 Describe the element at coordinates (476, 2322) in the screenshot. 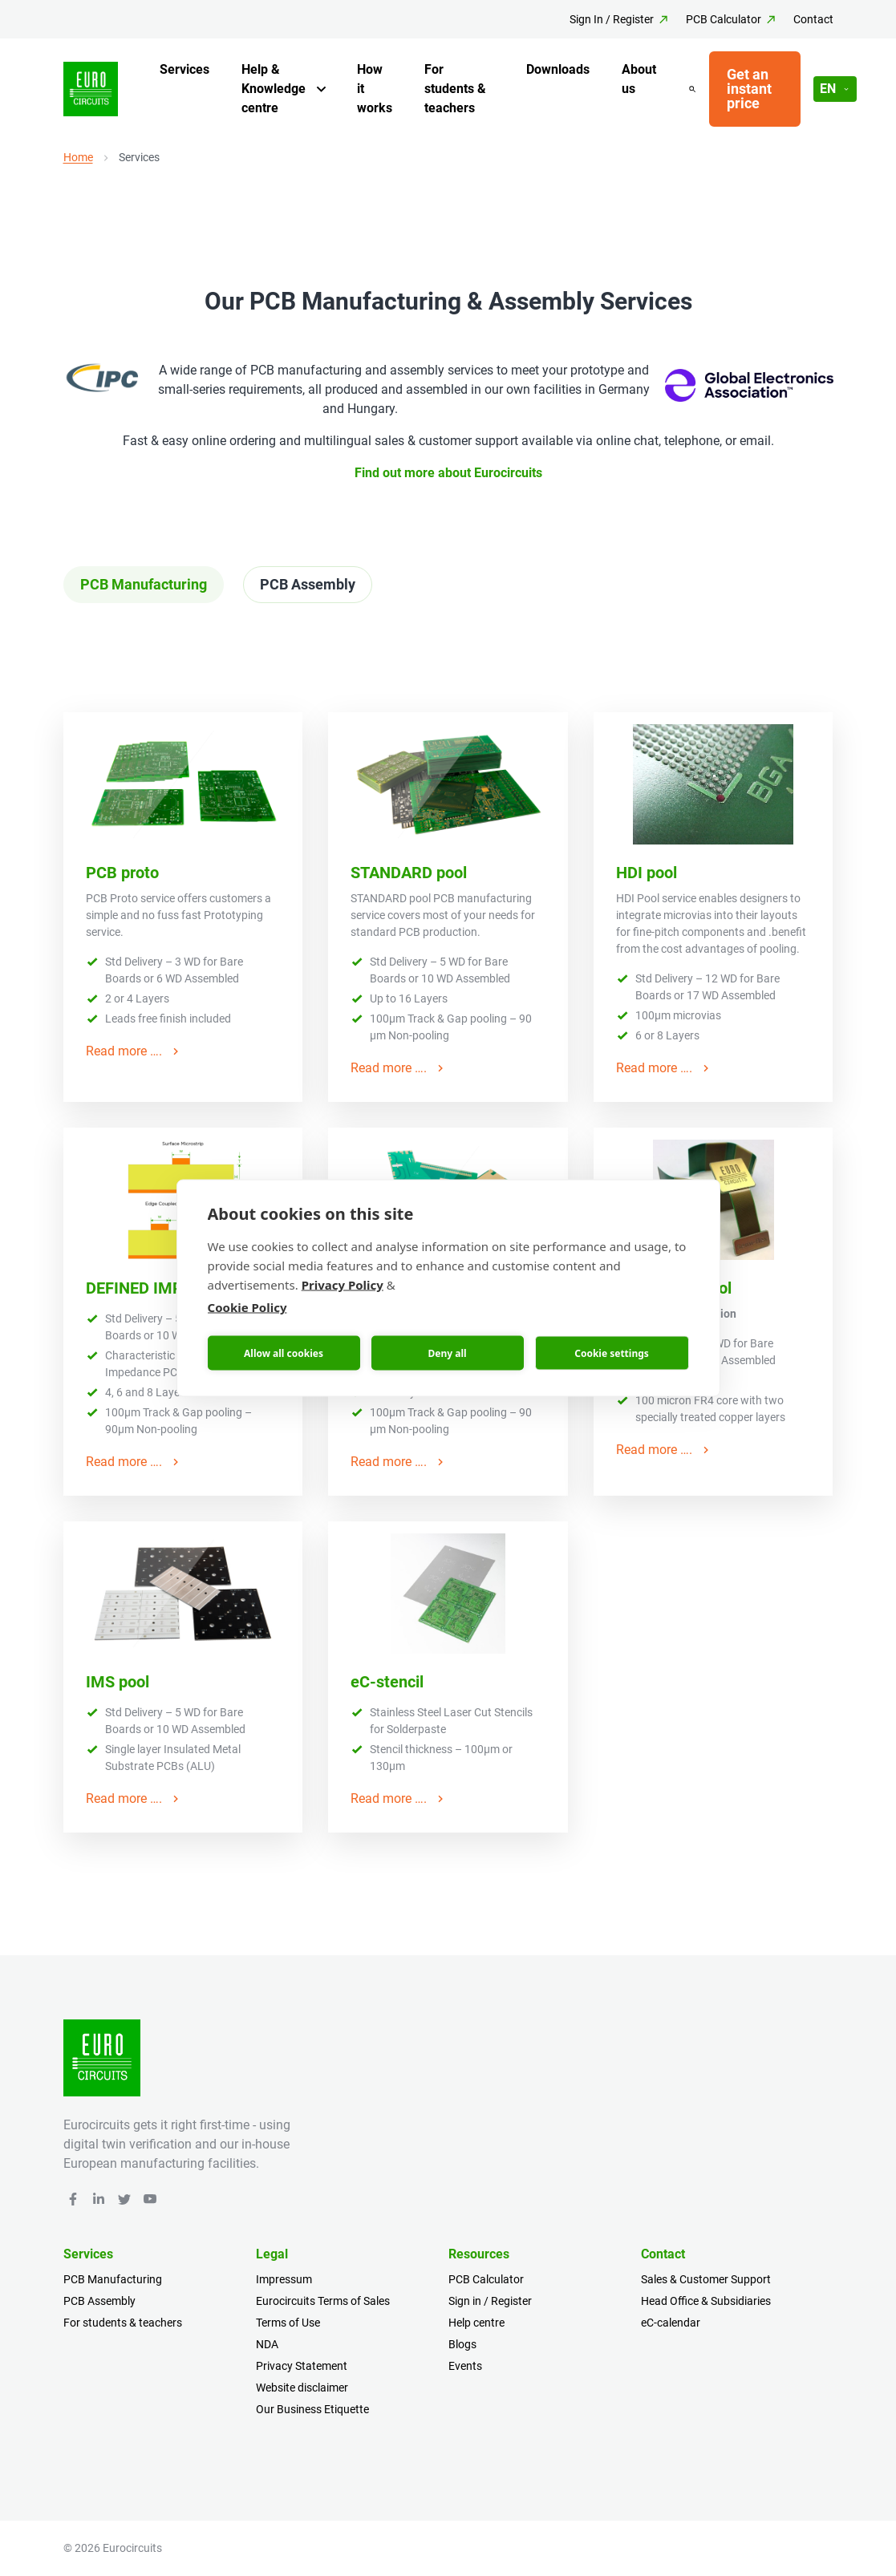

I see `Help centre` at that location.